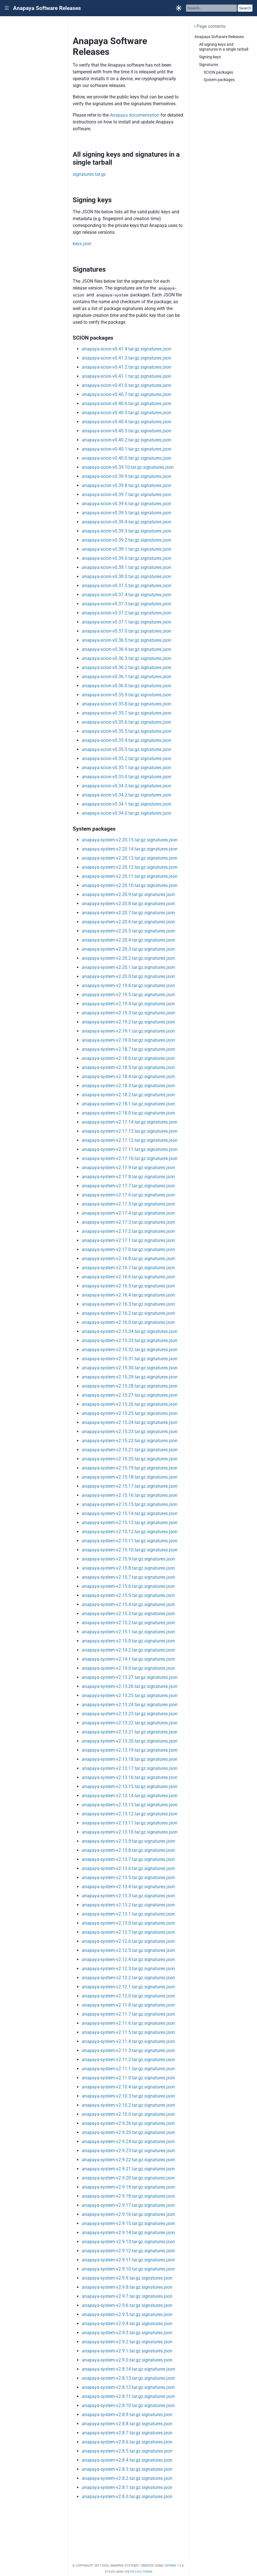 This screenshot has width=257, height=2576. What do you see at coordinates (129, 1713) in the screenshot?
I see `anapaya-system-v2.13.23.tar.gz.signatures.json` at bounding box center [129, 1713].